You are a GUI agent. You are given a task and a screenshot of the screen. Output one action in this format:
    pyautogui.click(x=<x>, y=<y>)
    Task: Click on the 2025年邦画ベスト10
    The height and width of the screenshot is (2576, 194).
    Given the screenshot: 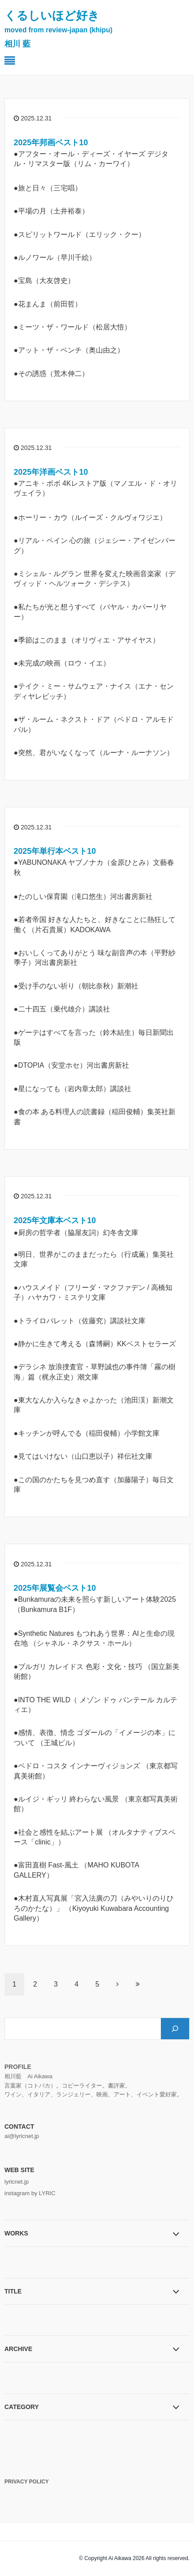 What is the action you would take?
    pyautogui.click(x=51, y=142)
    